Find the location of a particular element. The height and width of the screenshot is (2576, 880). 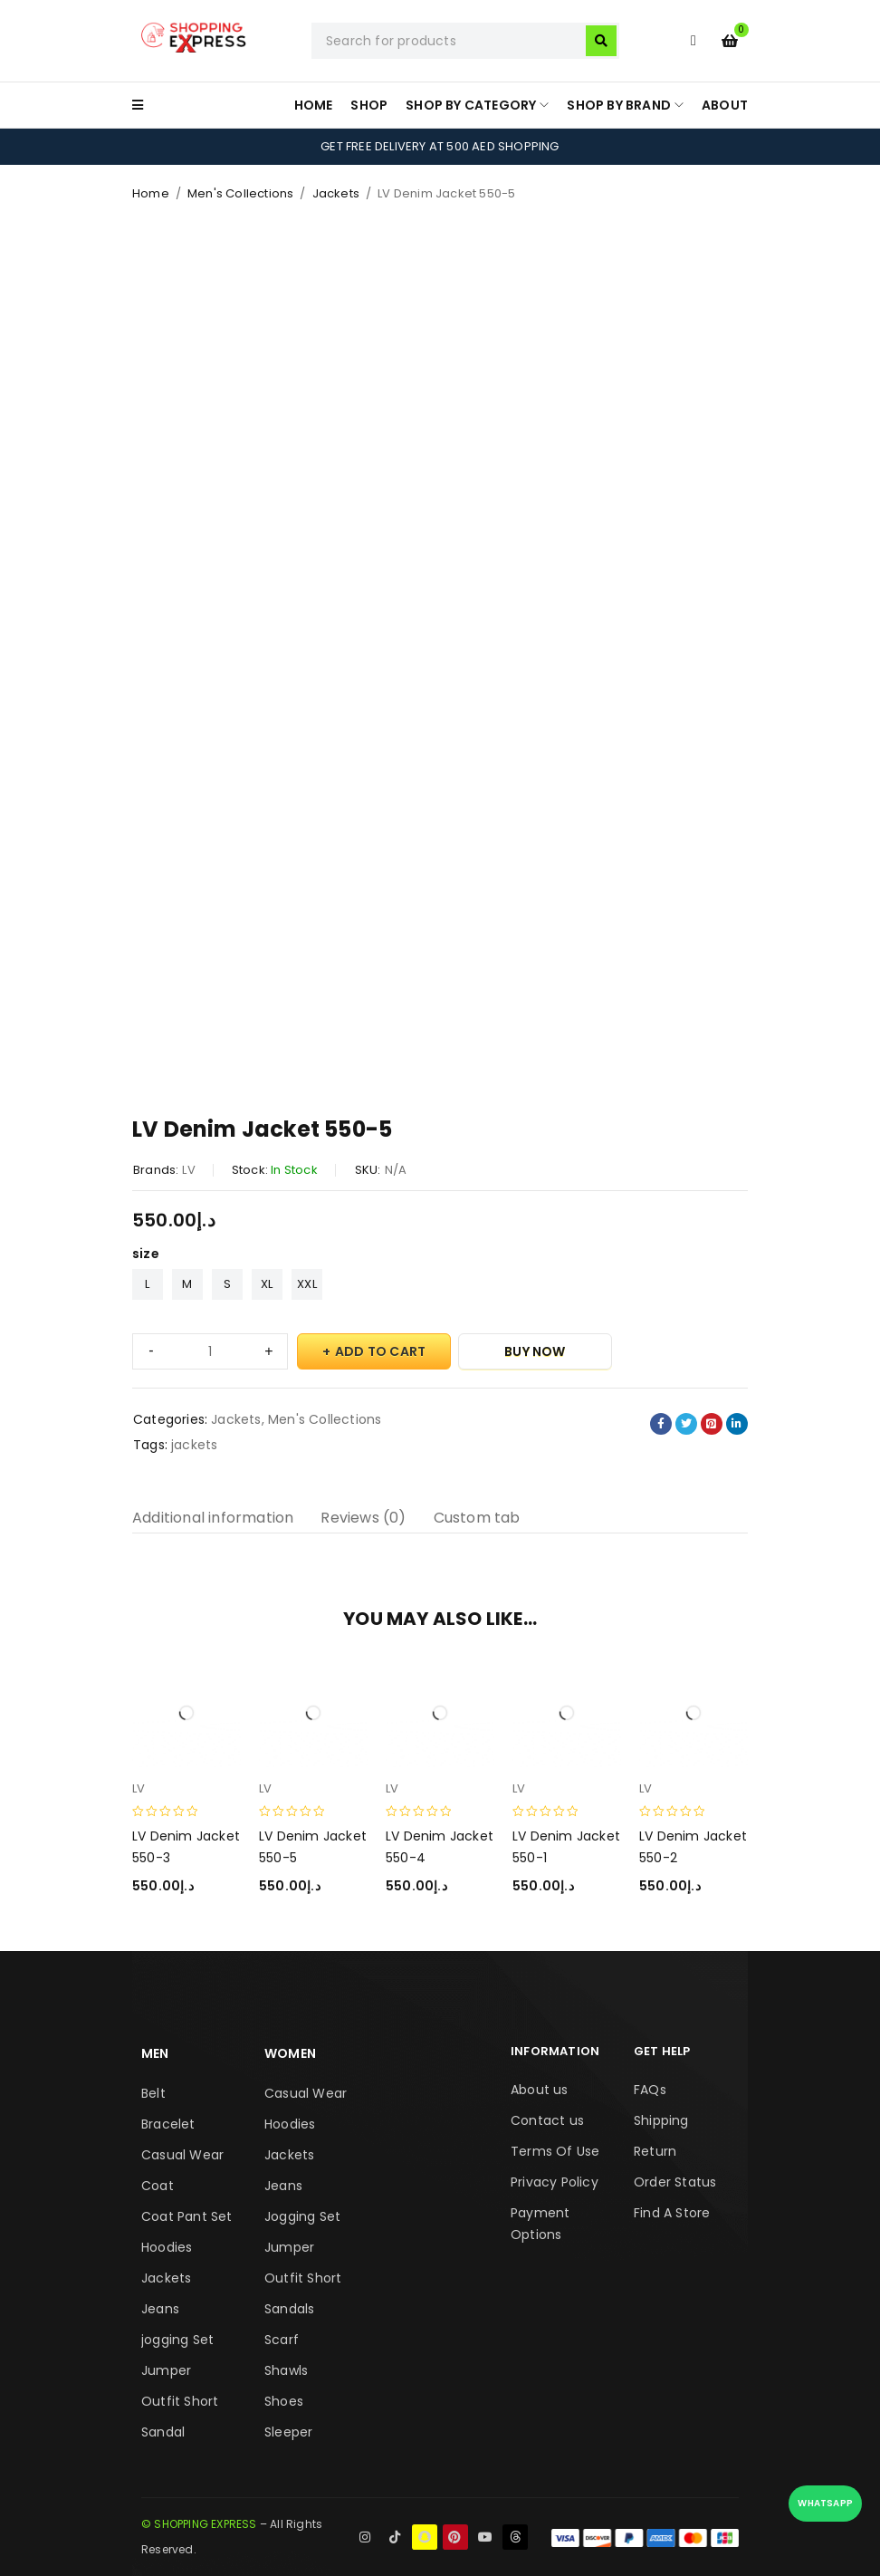

Return is located at coordinates (655, 2151).